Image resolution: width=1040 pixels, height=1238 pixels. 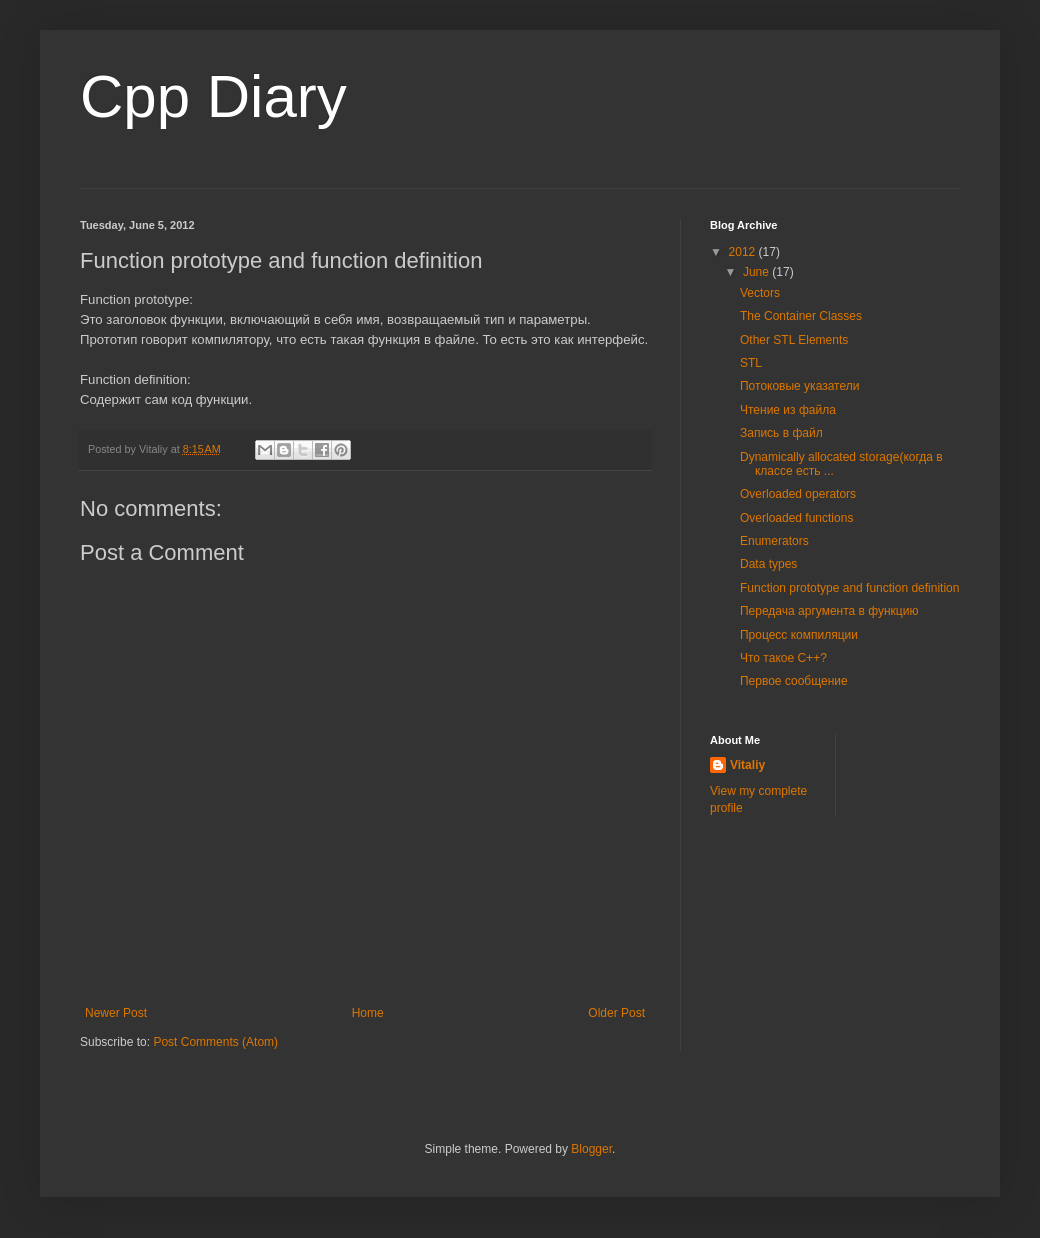 What do you see at coordinates (799, 386) in the screenshot?
I see `Потоковые указатели` at bounding box center [799, 386].